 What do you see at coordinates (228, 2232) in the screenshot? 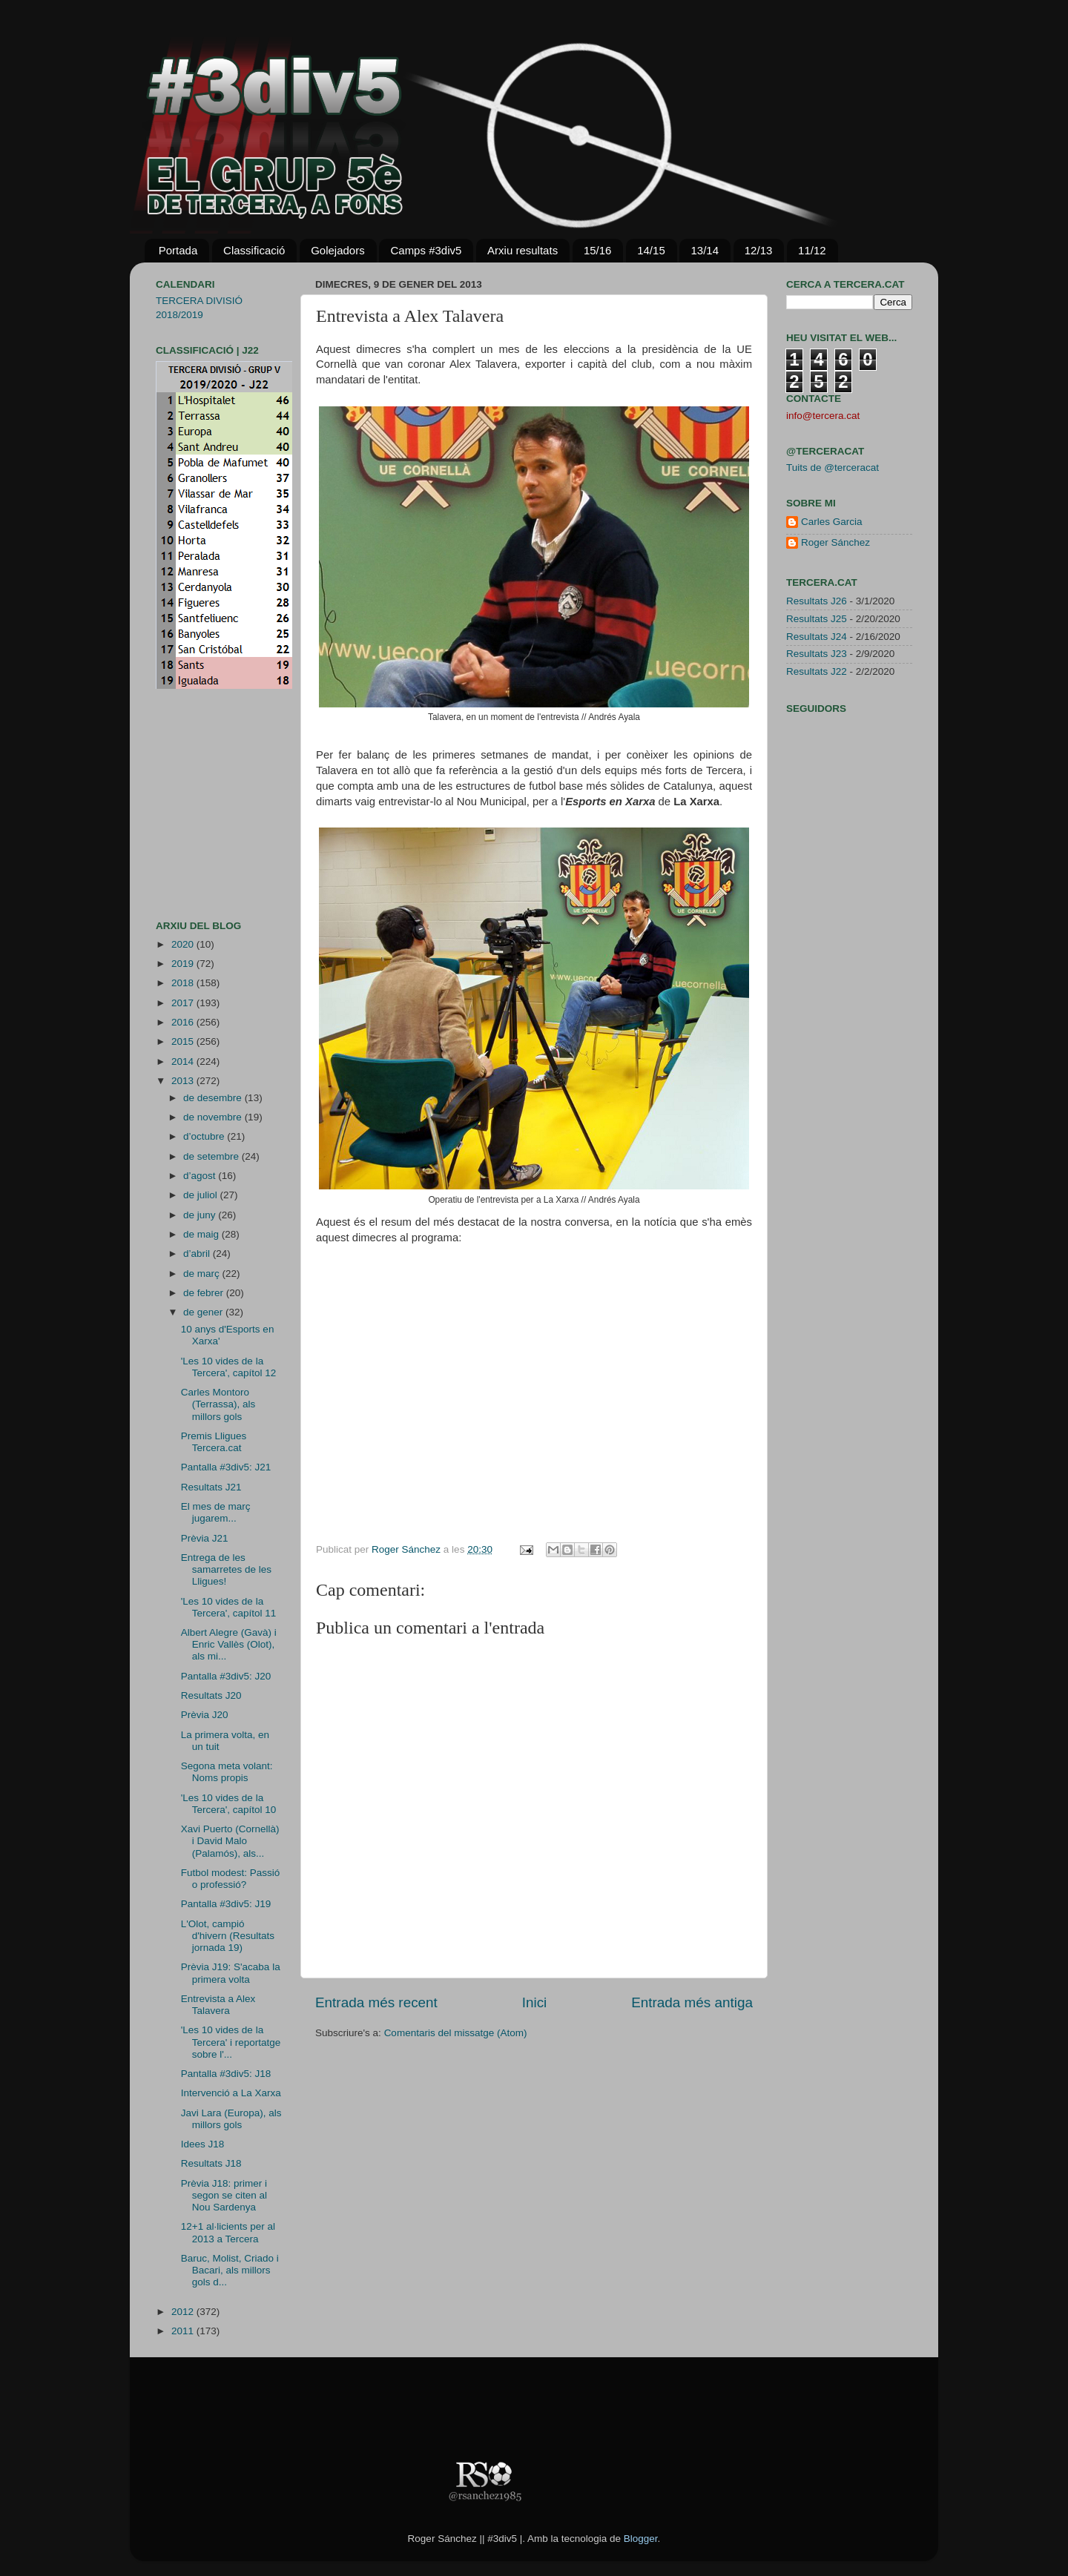
I see `12+1 al·licients per al 2013 a Tercera` at bounding box center [228, 2232].